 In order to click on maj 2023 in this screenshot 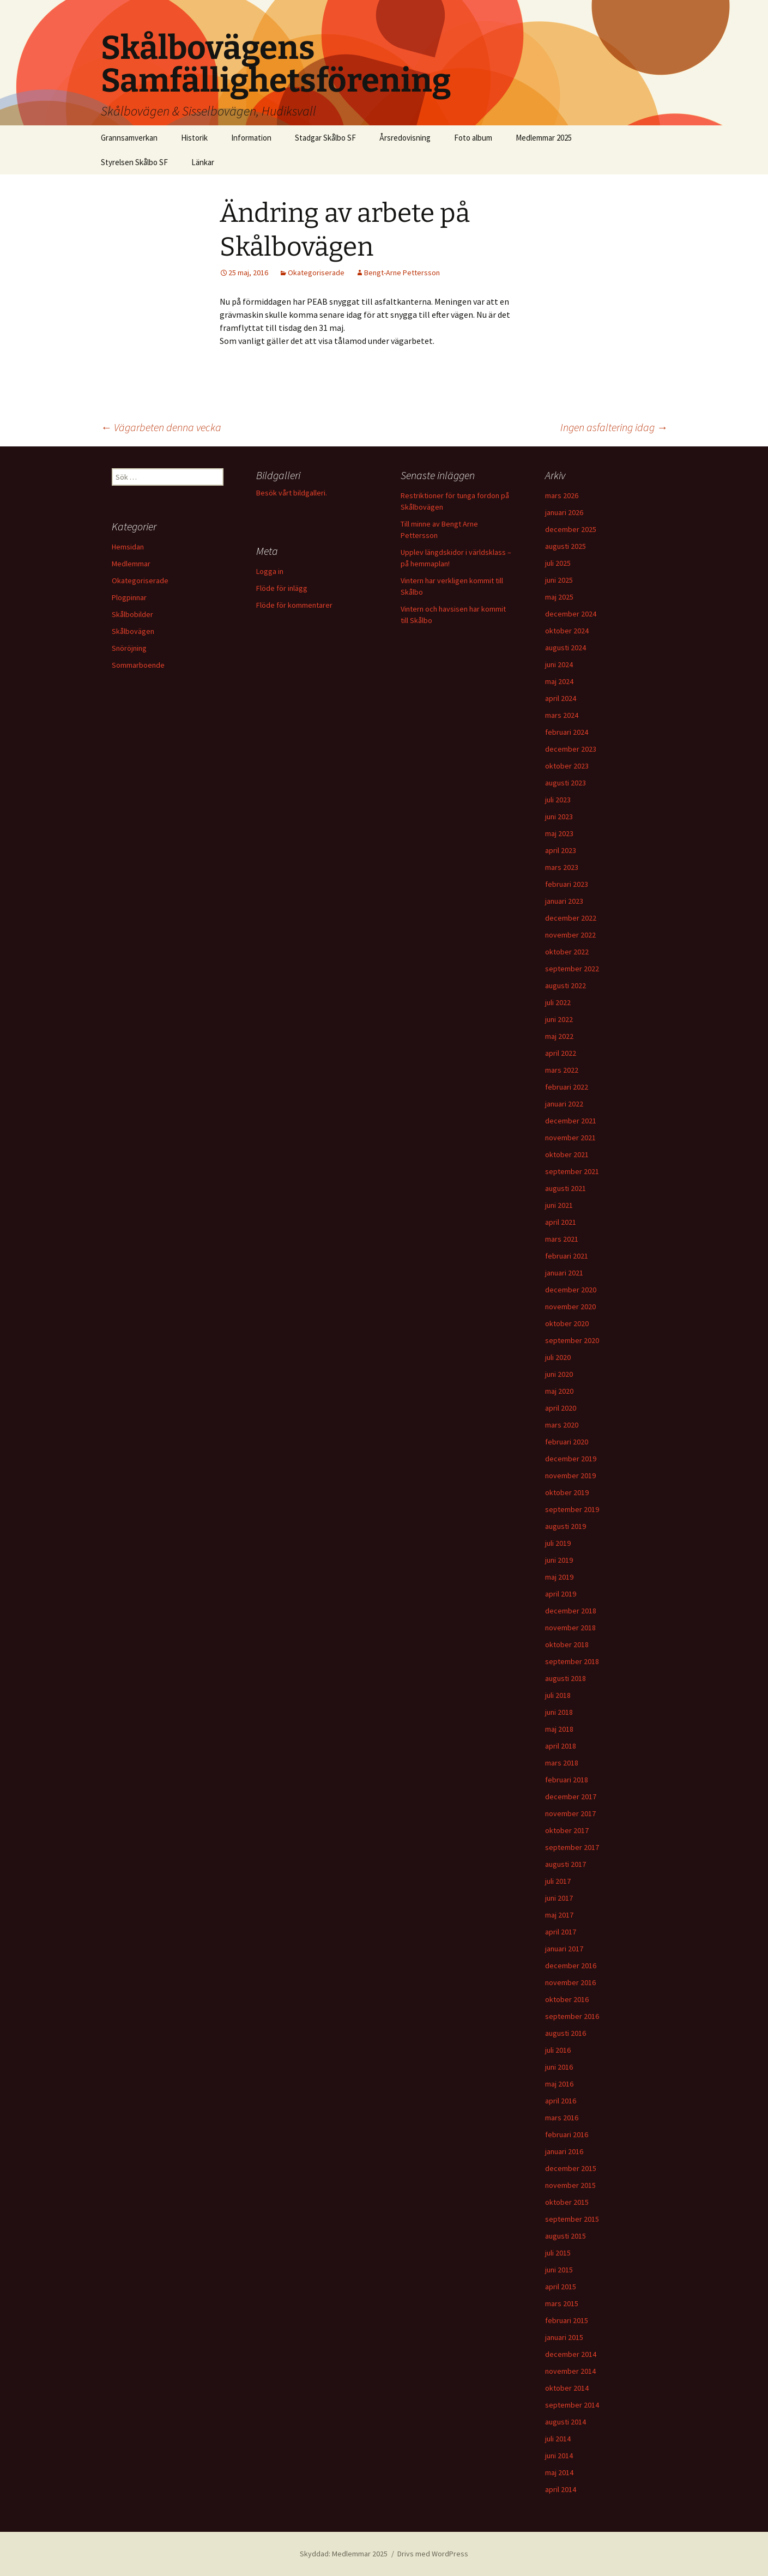, I will do `click(559, 833)`.